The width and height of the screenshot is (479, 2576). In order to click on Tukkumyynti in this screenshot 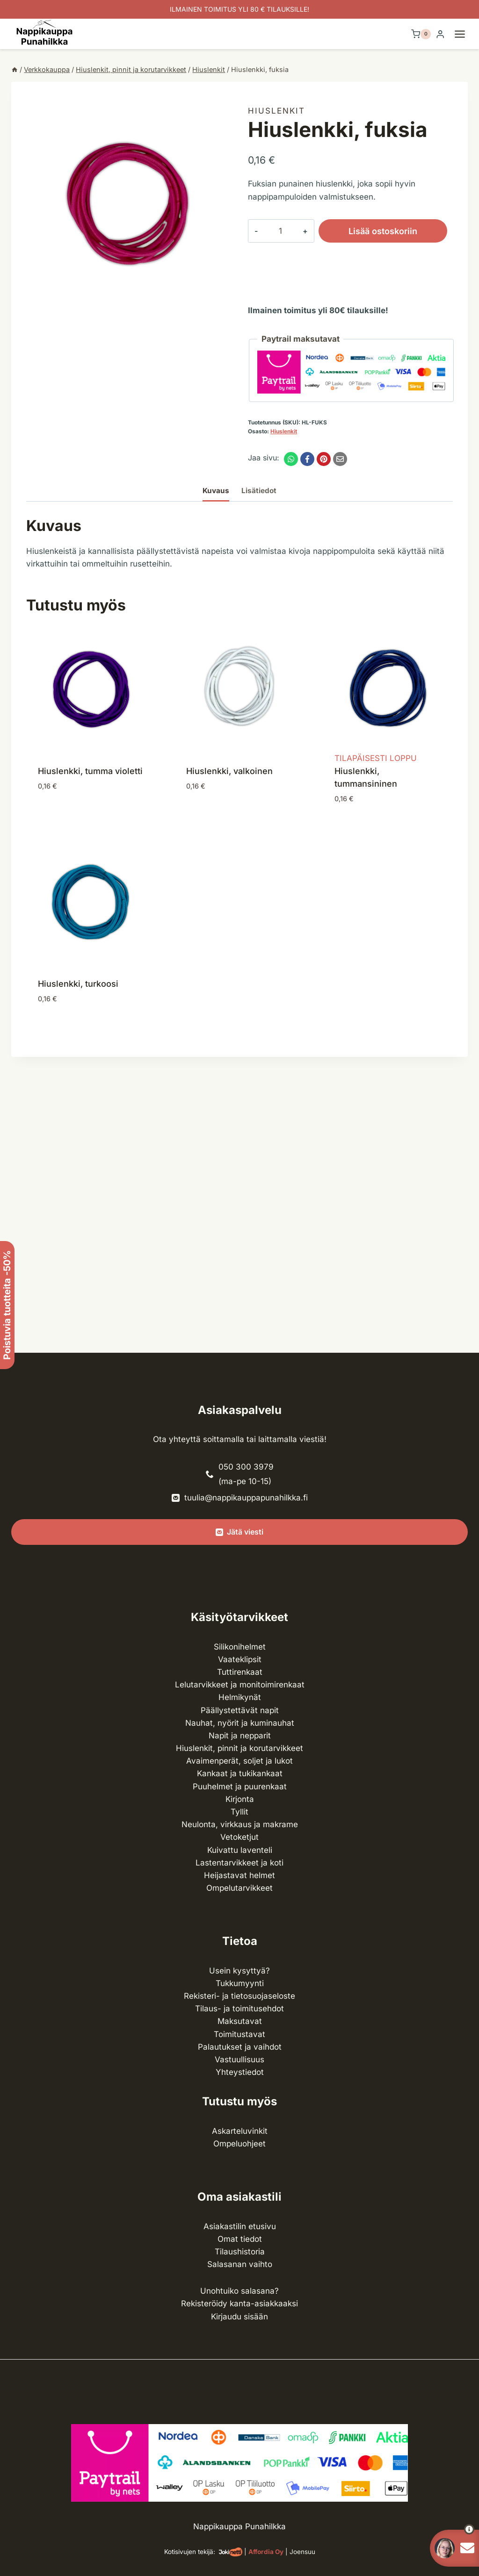, I will do `click(240, 1983)`.